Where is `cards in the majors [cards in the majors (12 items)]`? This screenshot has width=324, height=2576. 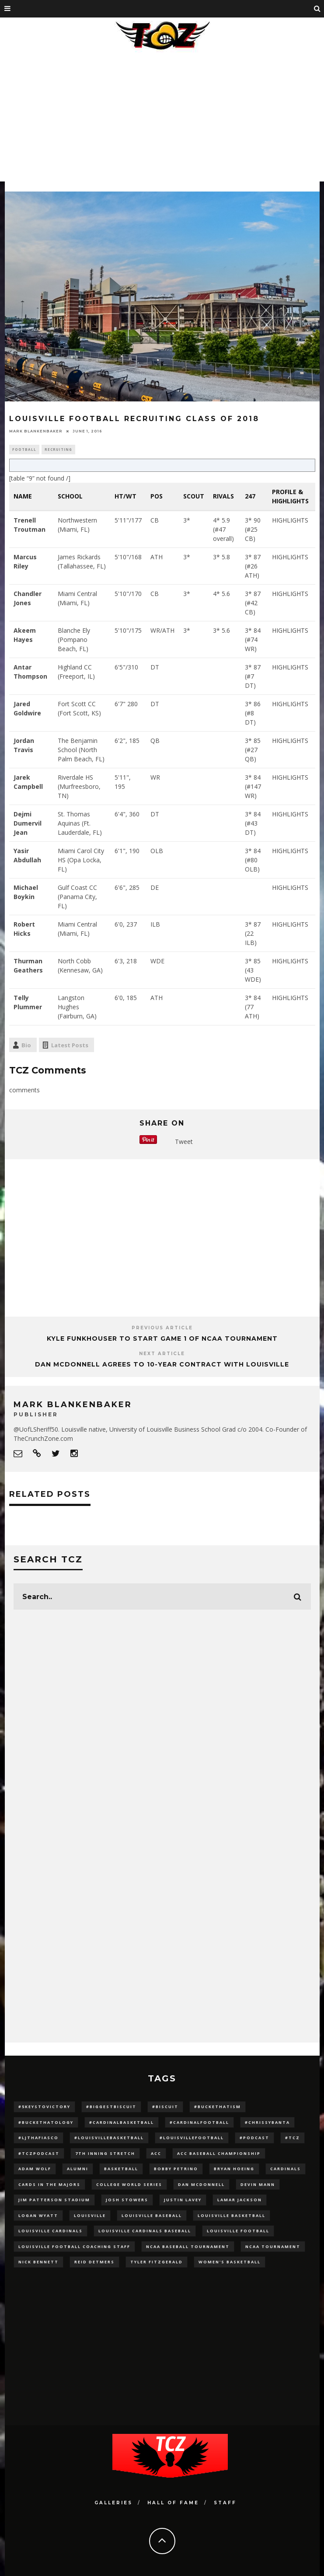 cards in the majors [cards in the majors (12 items)] is located at coordinates (49, 2184).